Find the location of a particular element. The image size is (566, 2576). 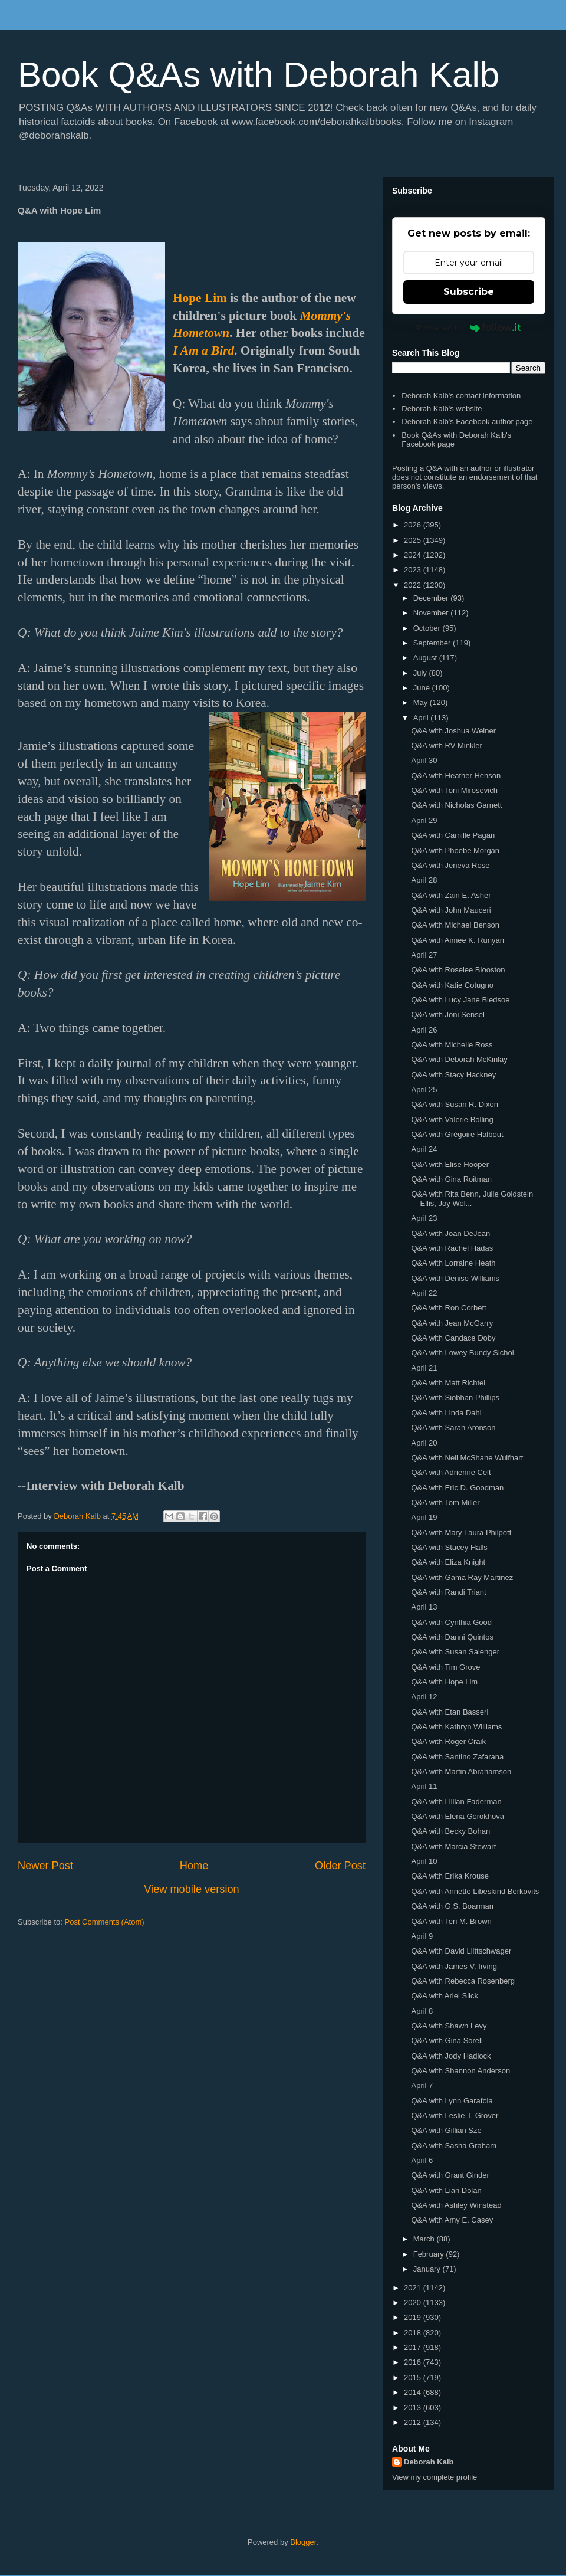

Q&A with Lillian Faderman is located at coordinates (456, 1801).